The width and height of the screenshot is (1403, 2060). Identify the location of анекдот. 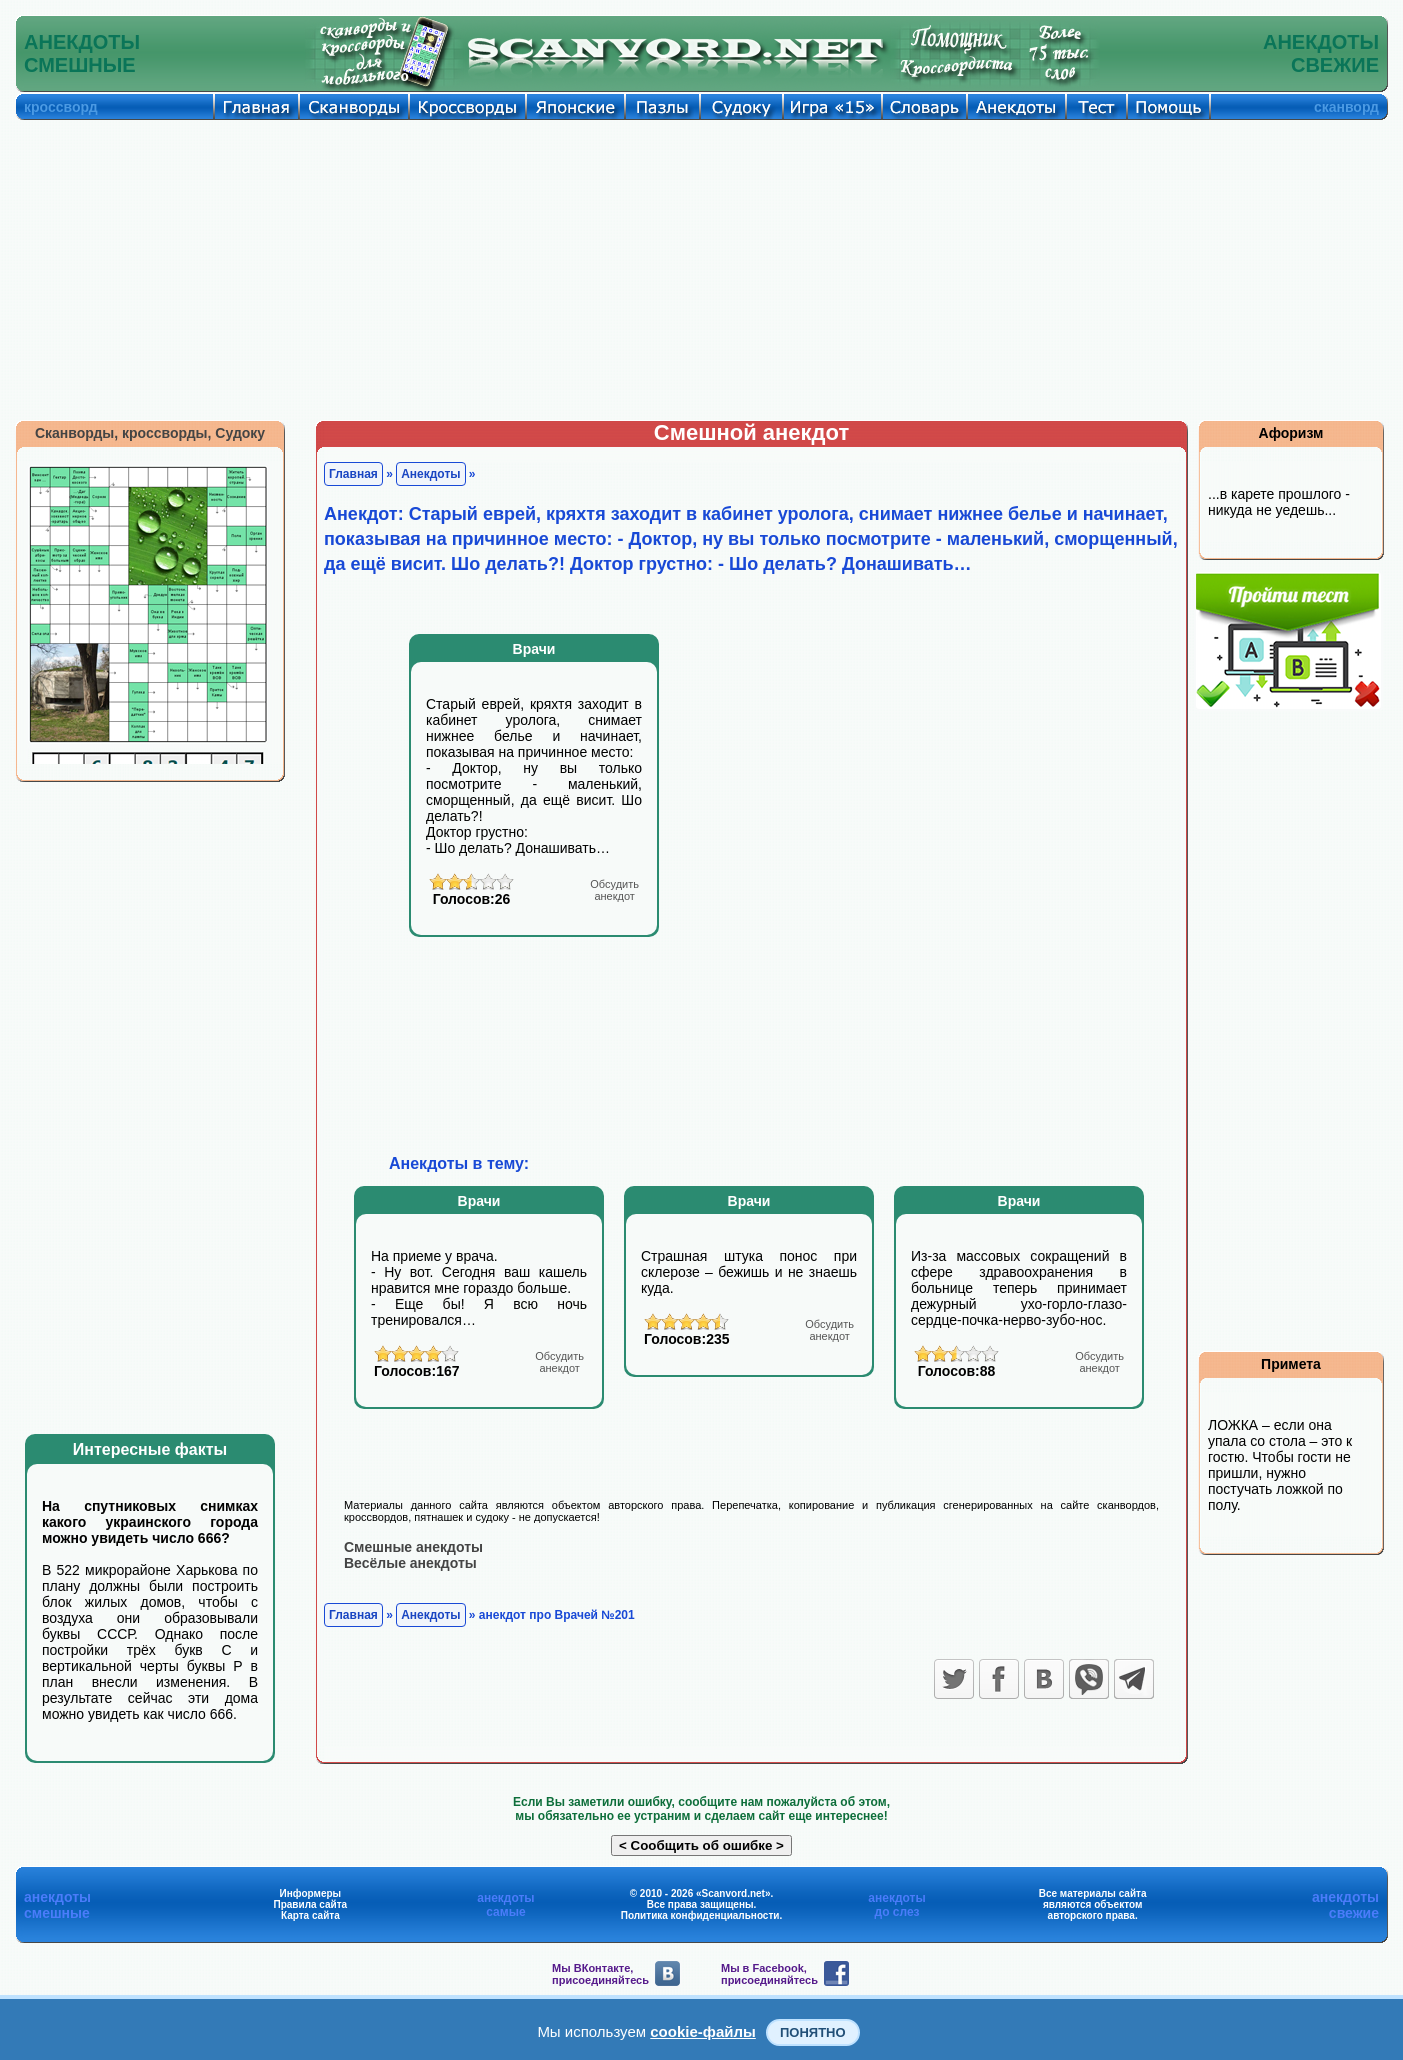
(614, 890).